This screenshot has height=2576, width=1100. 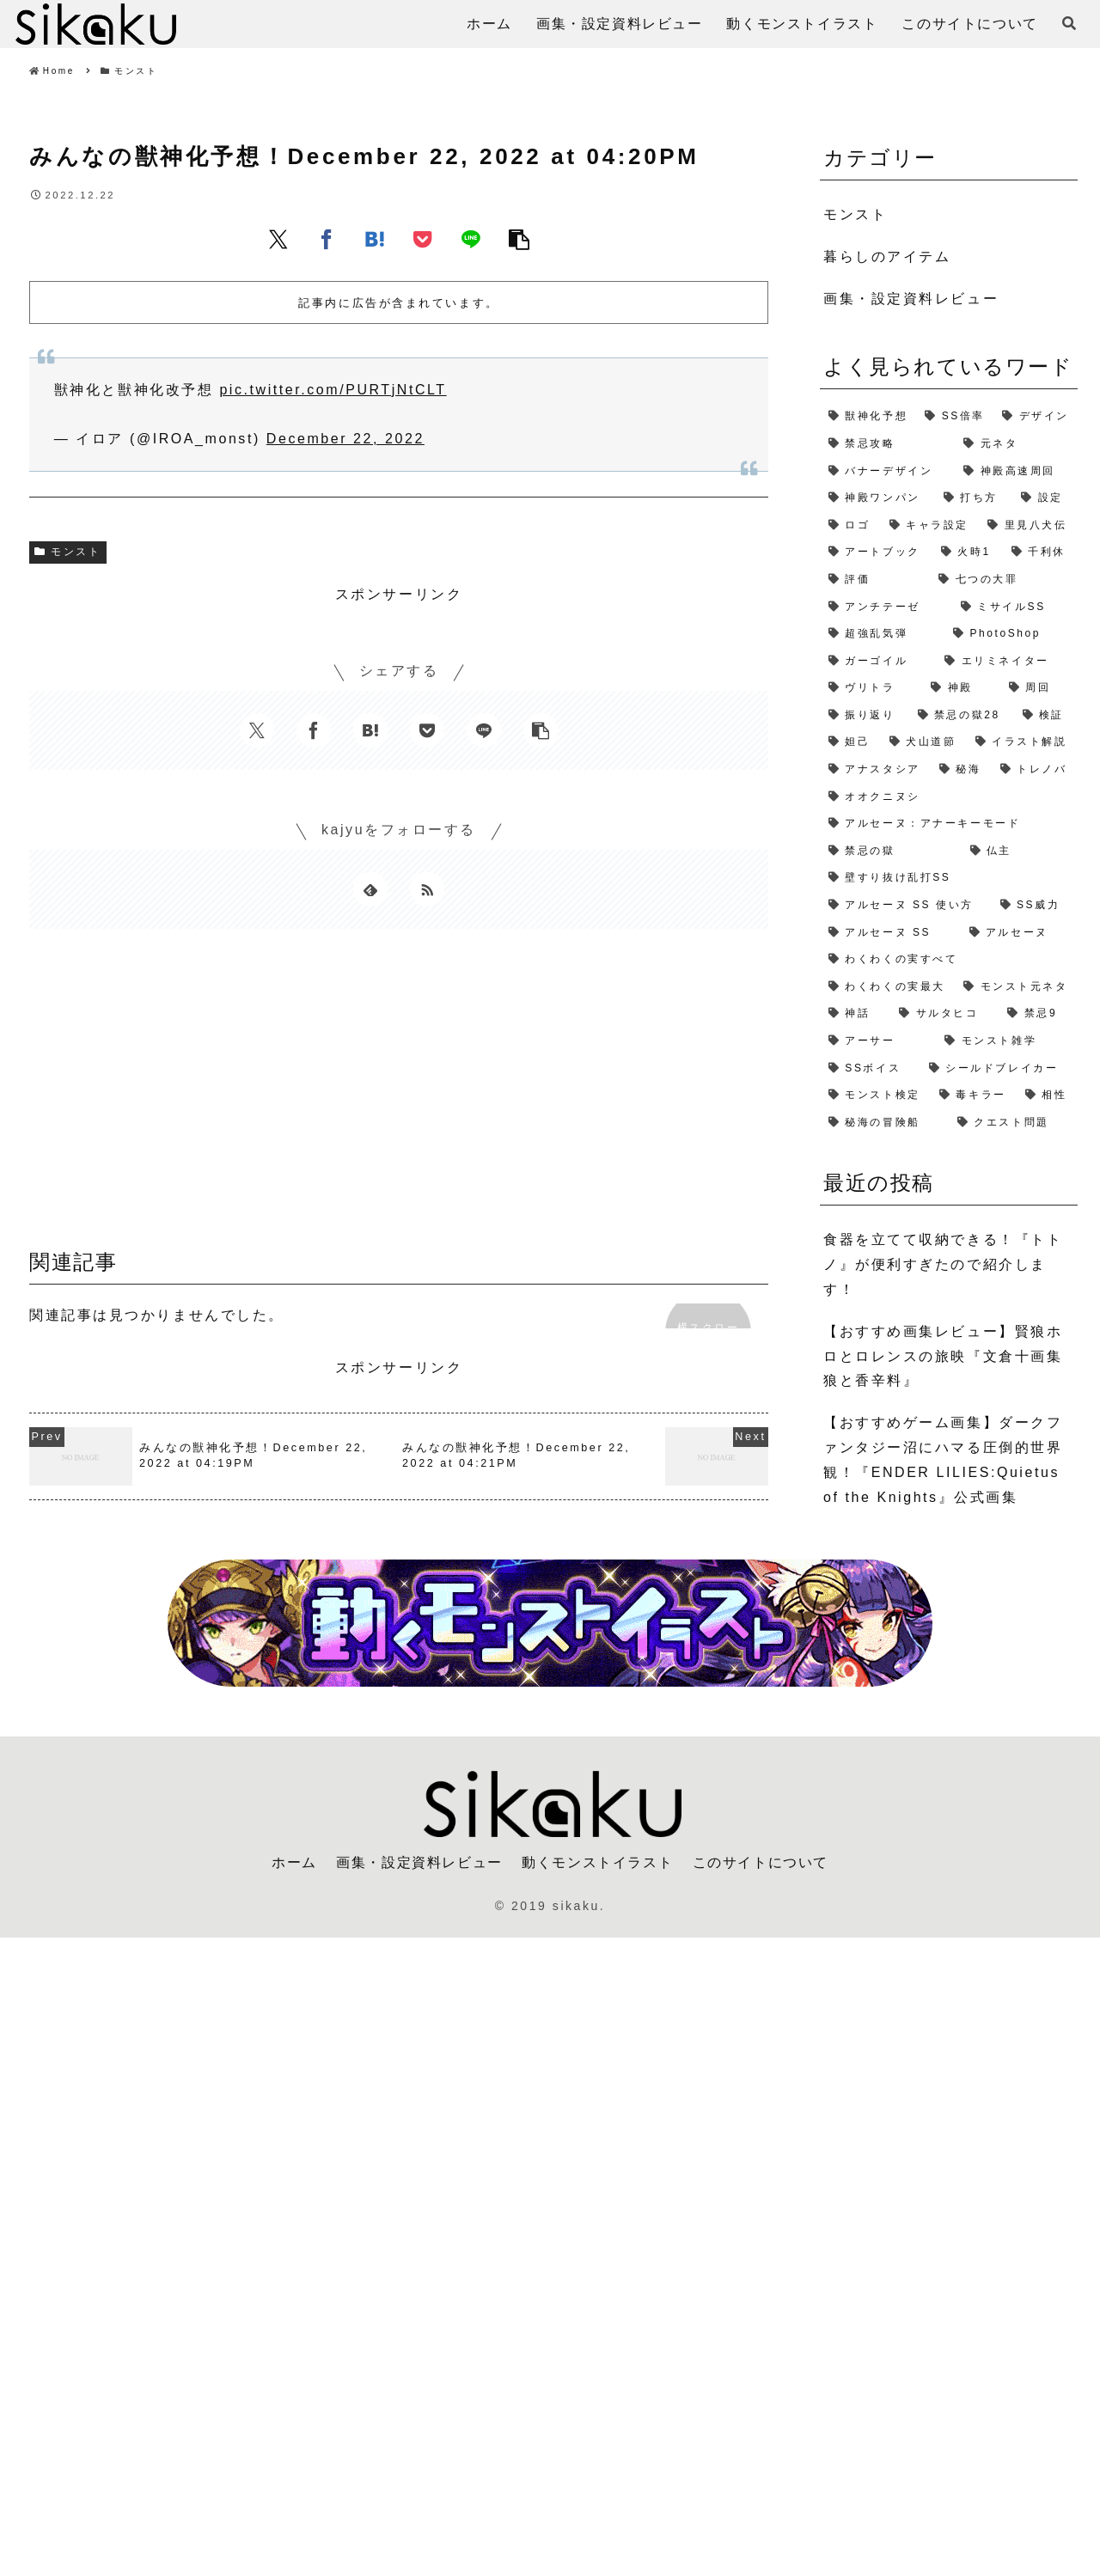 What do you see at coordinates (1004, 580) in the screenshot?
I see `[七つの大罪 (2個の項目)]` at bounding box center [1004, 580].